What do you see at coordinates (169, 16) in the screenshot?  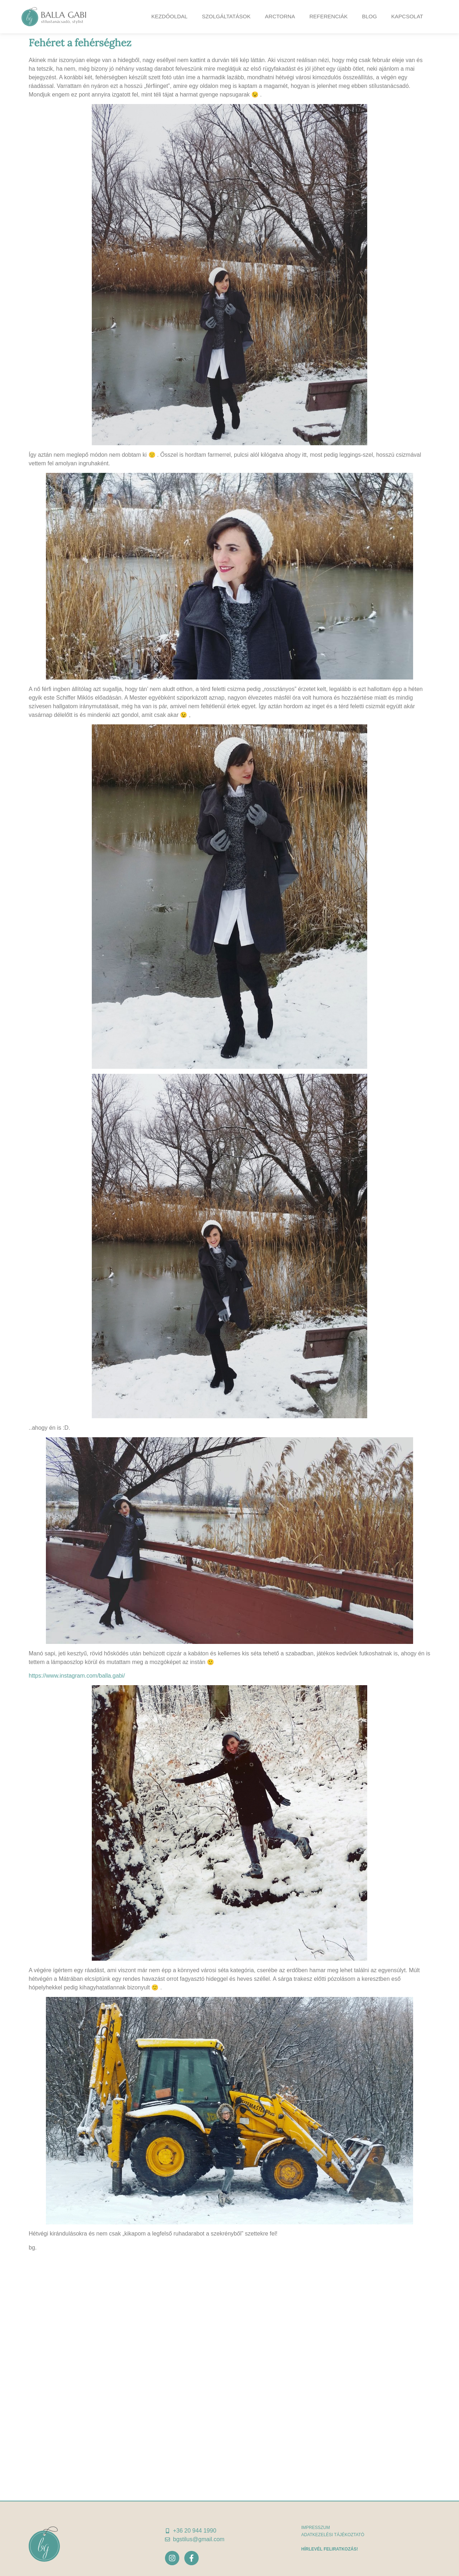 I see `Kezdőoldal` at bounding box center [169, 16].